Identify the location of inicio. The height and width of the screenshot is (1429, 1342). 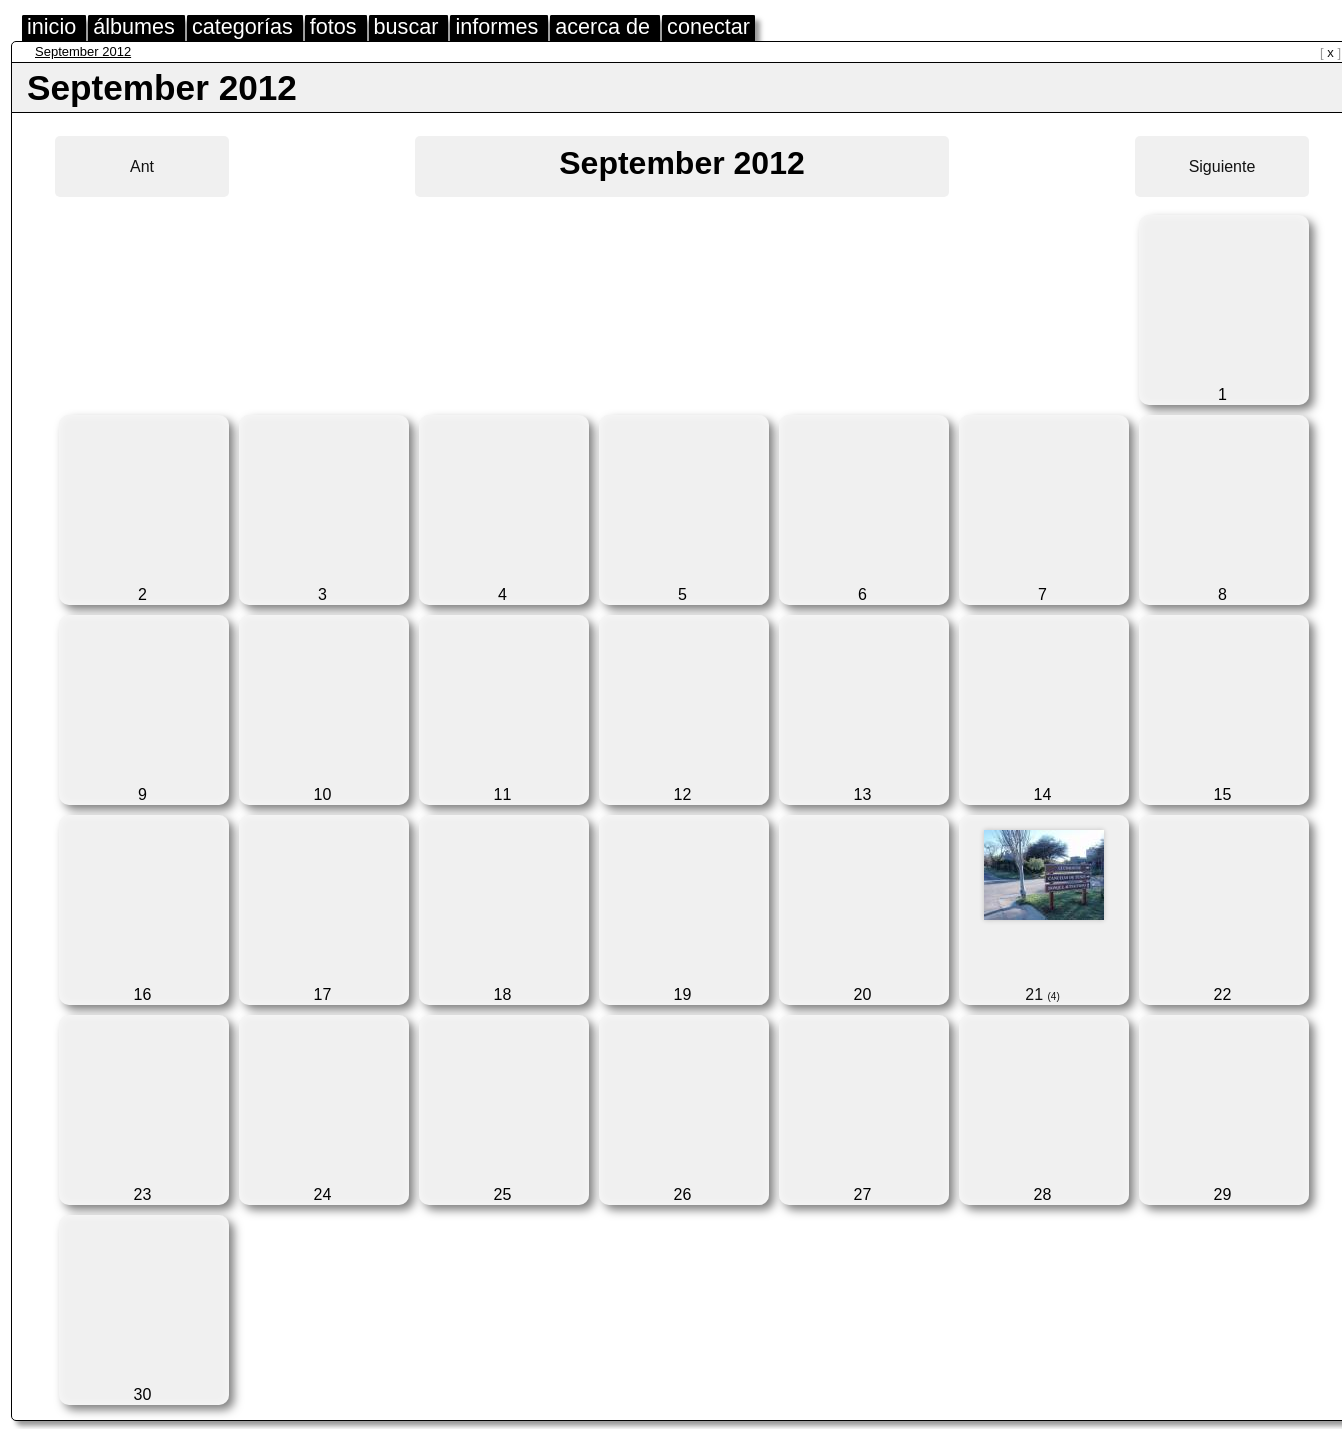
(51, 26).